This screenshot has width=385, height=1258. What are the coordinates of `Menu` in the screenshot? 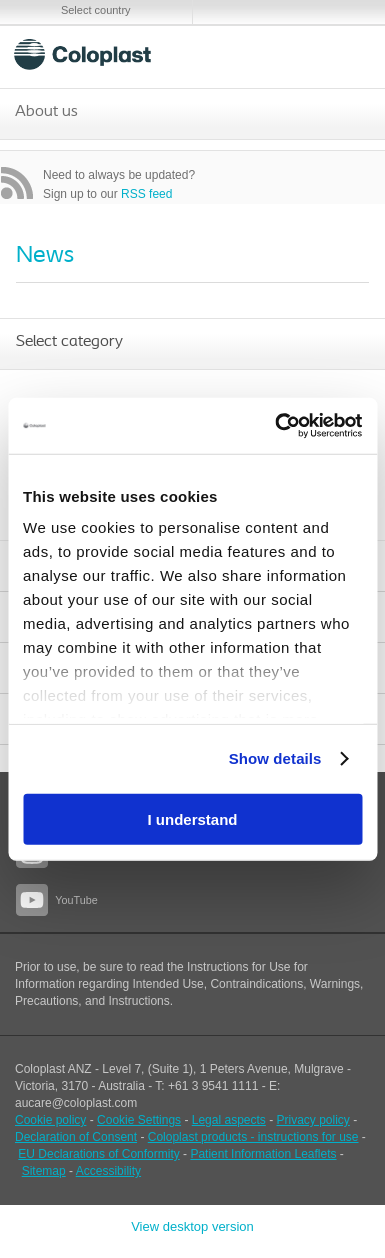 It's located at (343, 54).